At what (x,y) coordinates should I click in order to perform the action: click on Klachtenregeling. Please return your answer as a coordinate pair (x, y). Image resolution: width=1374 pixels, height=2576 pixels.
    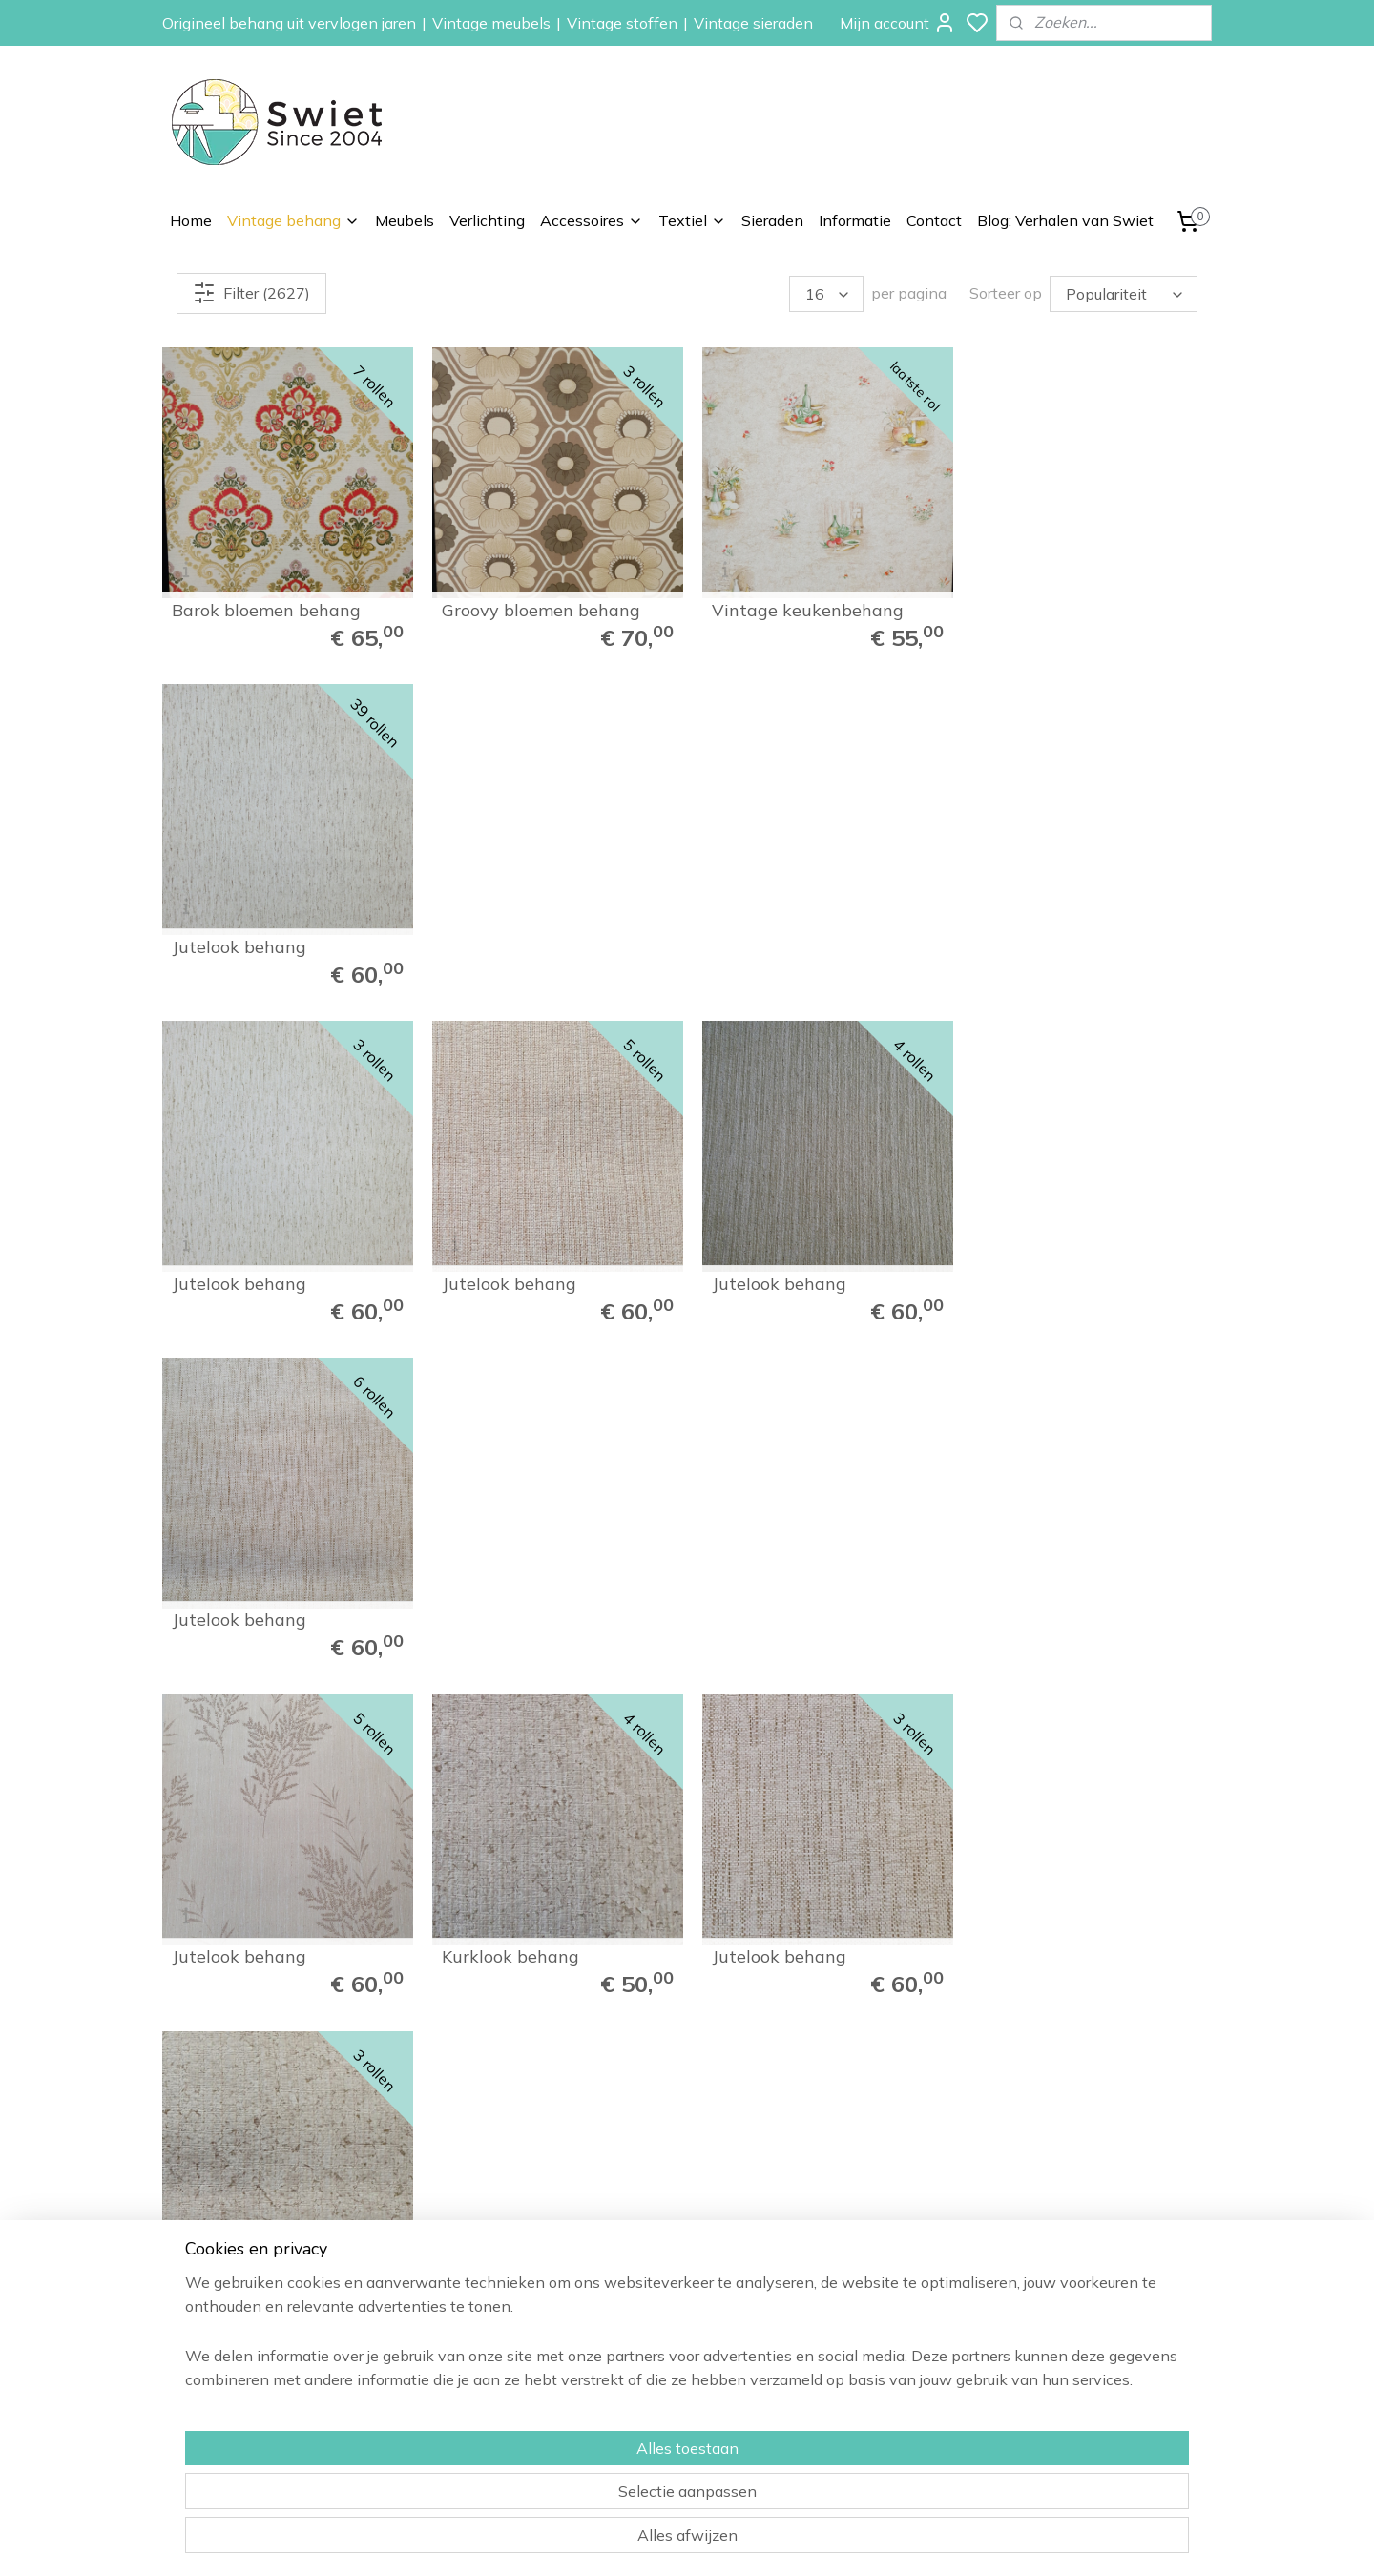
    Looking at the image, I should click on (1063, 2328).